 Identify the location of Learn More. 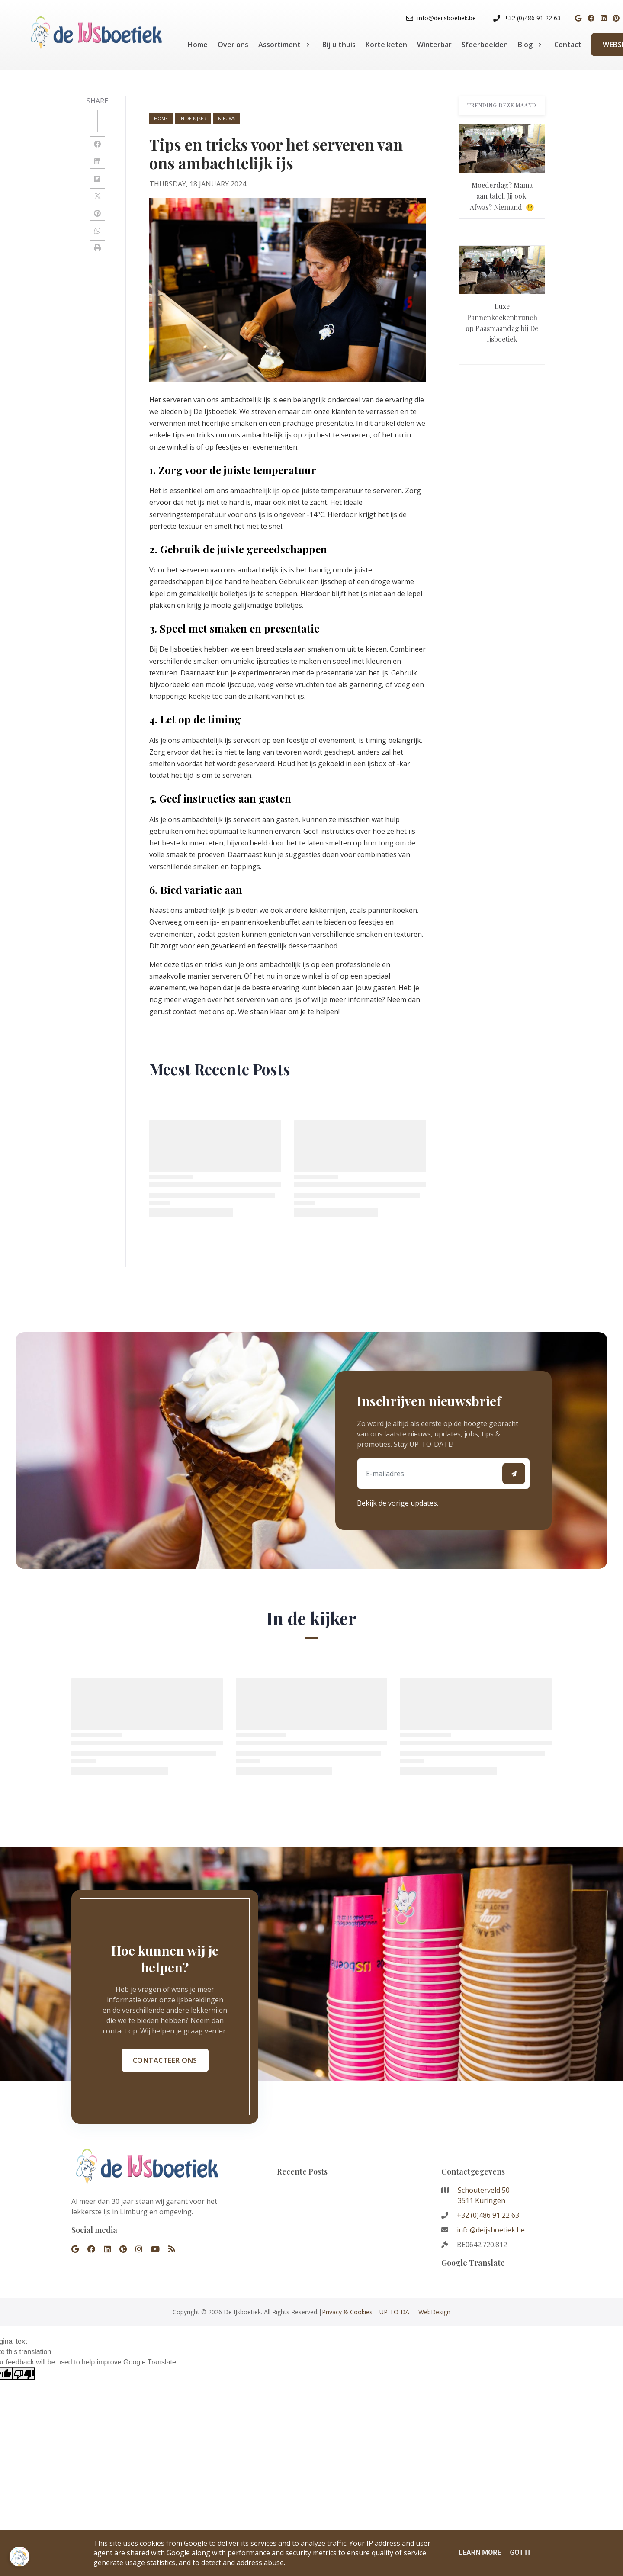
(480, 2552).